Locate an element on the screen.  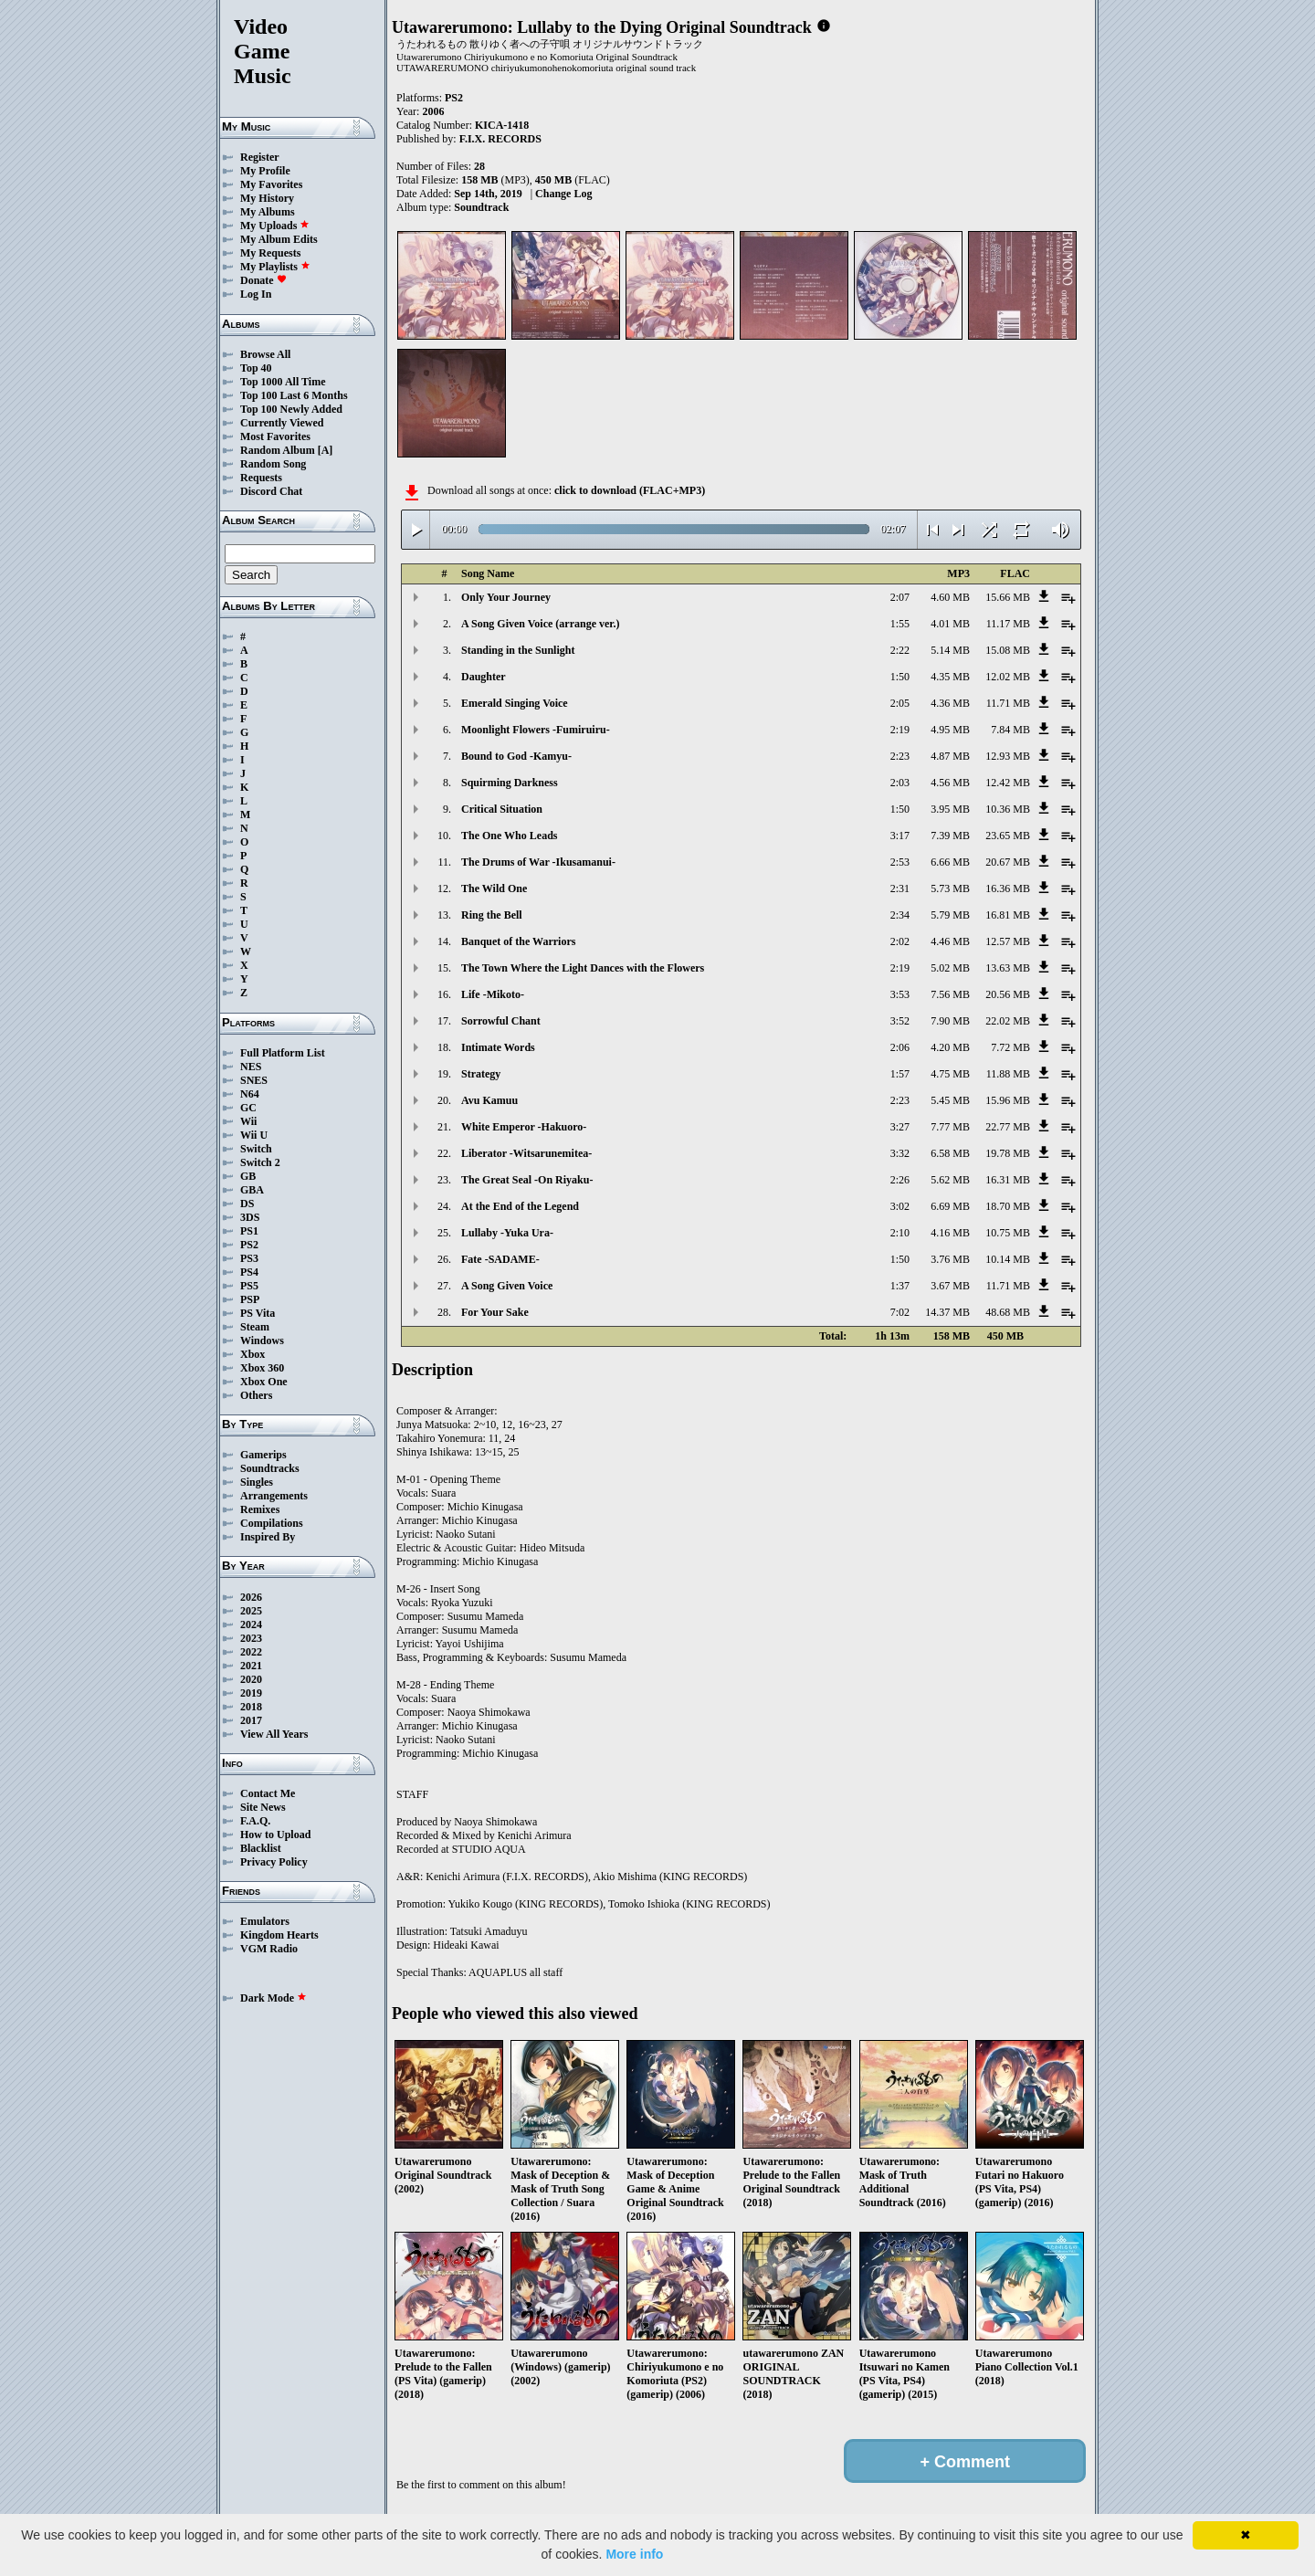
Kingdom Hearts is located at coordinates (279, 1935).